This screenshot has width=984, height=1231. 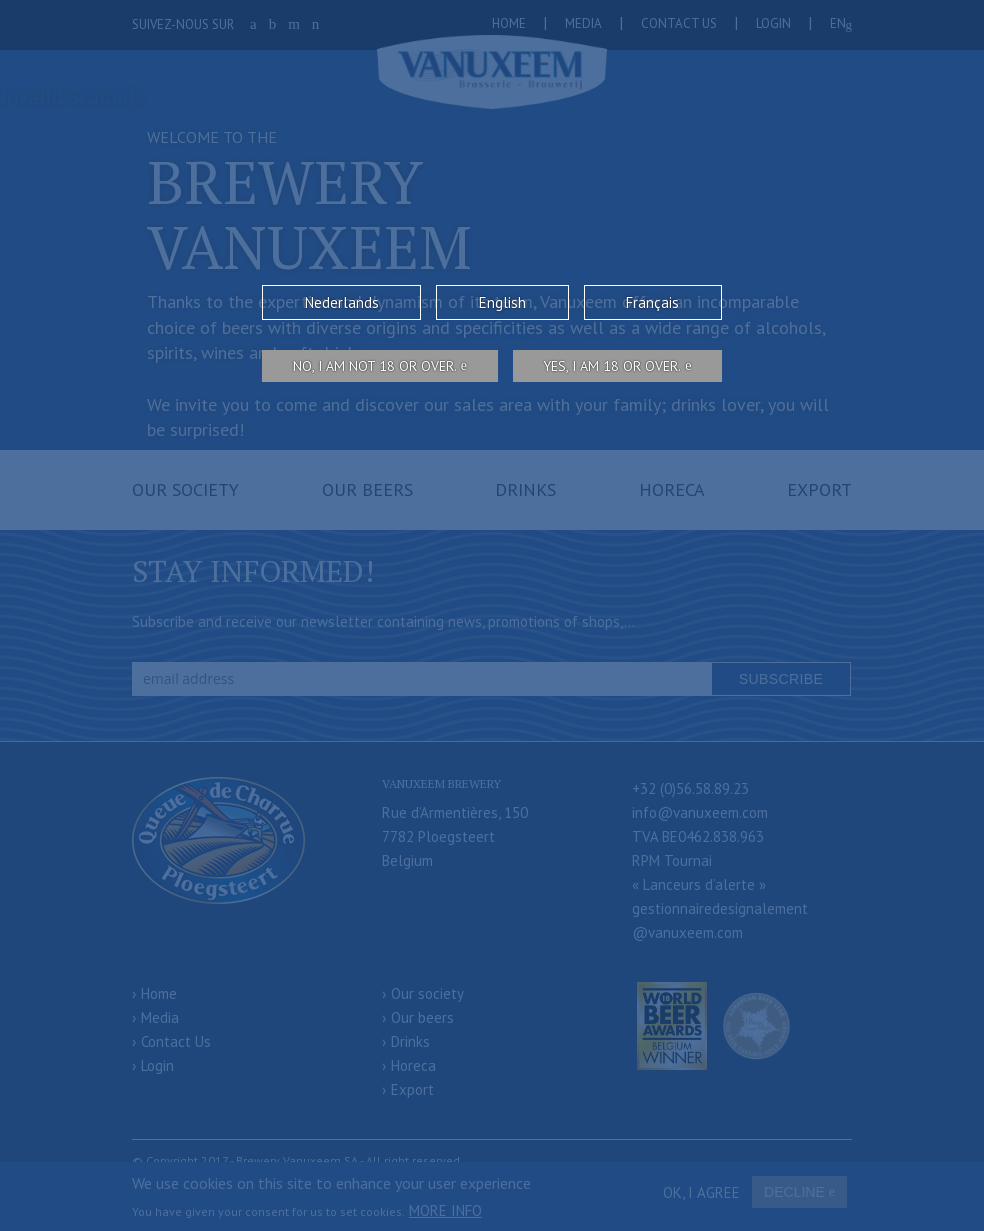 I want to click on Français, so click(x=652, y=302).